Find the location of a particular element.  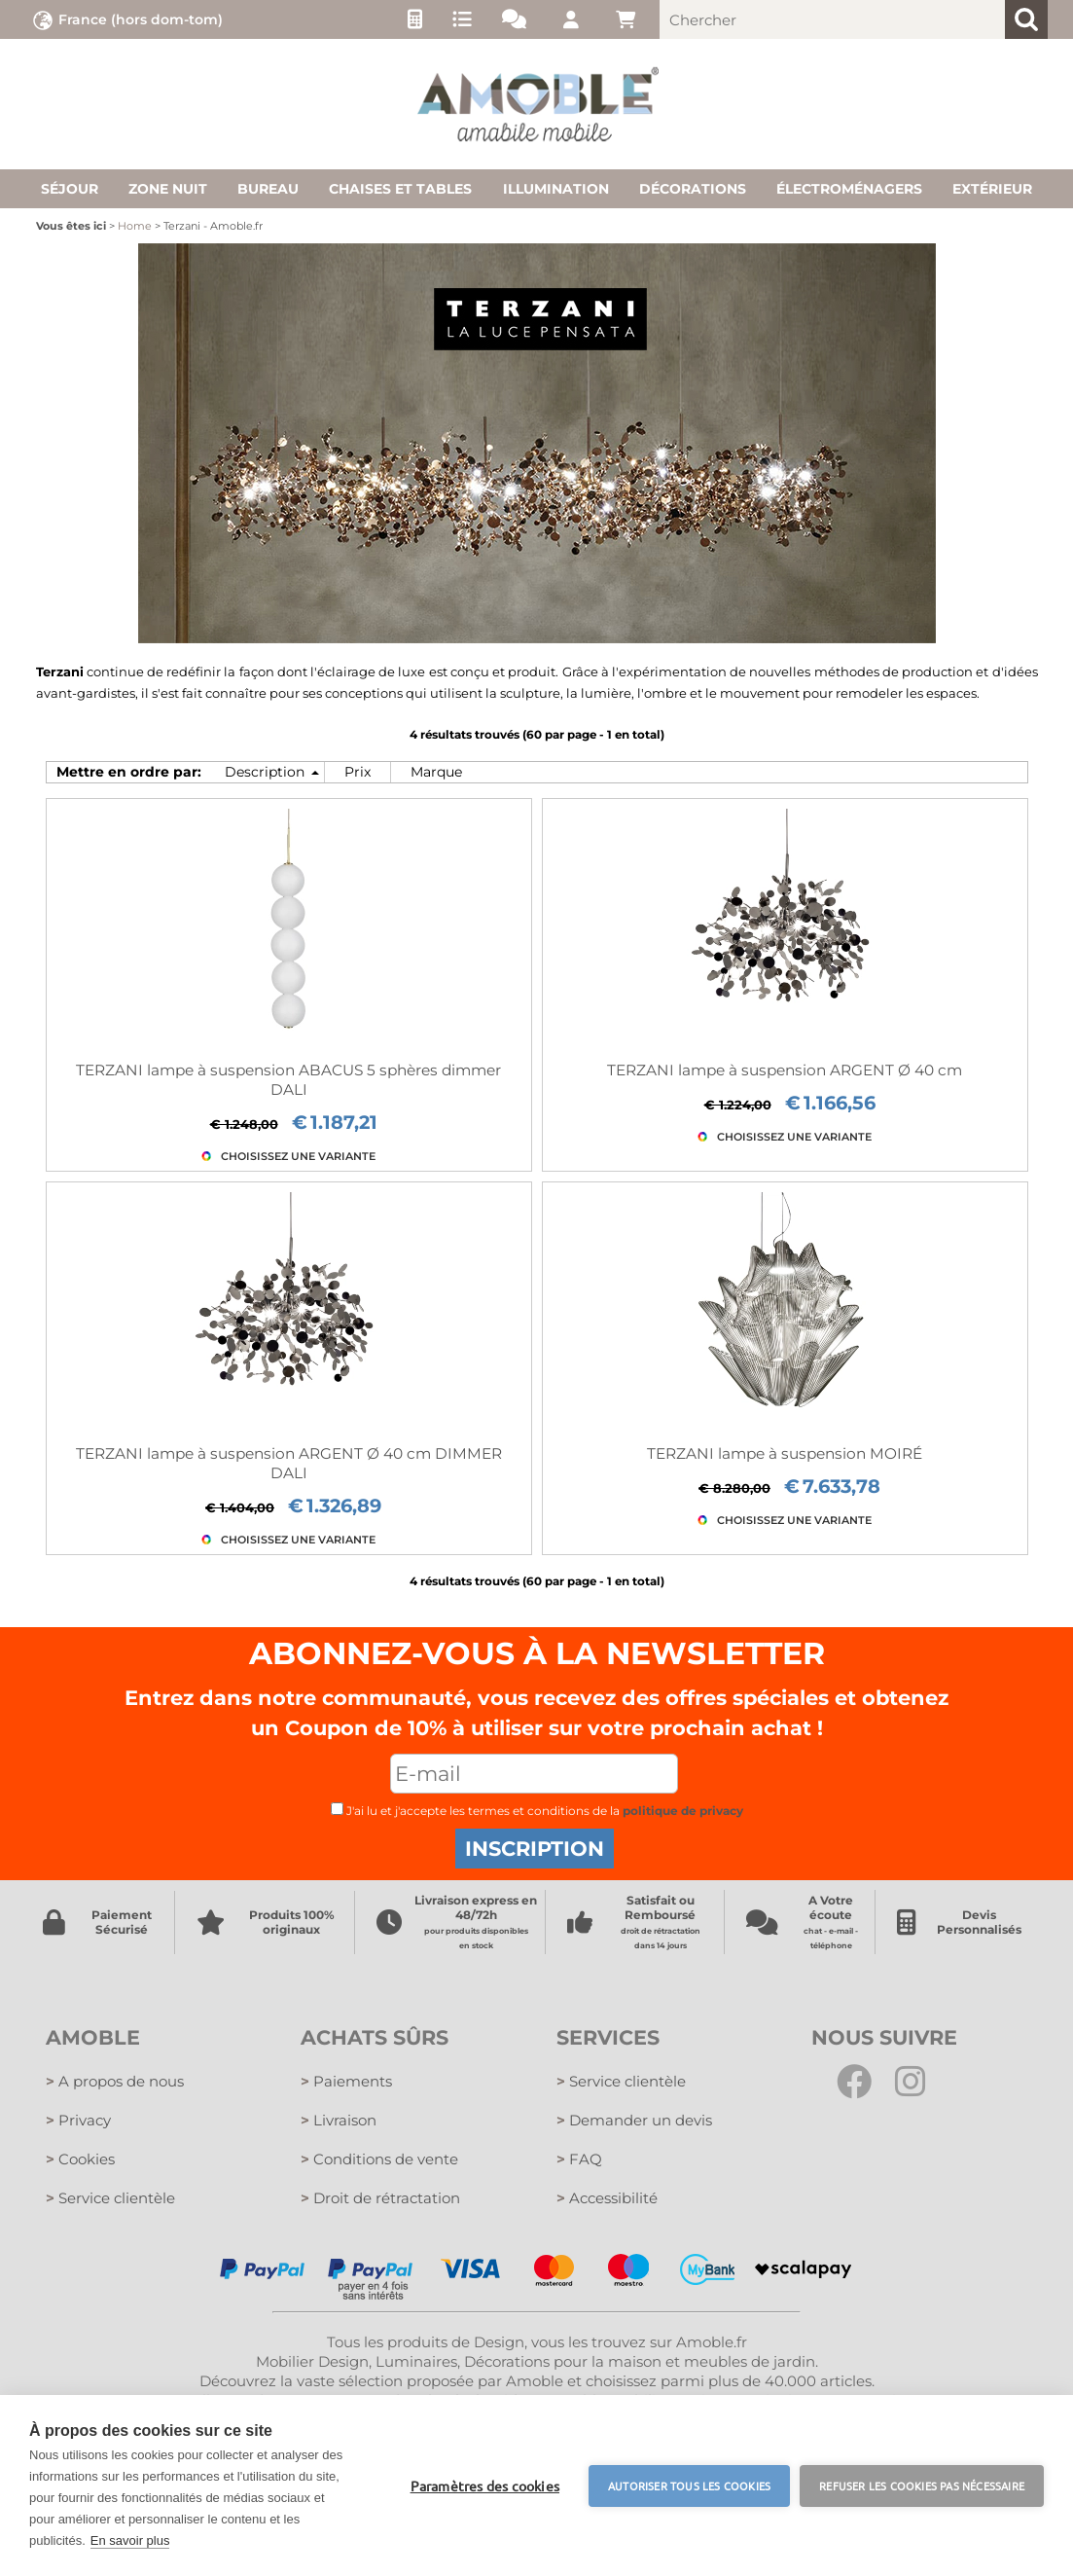

En savoir plus is located at coordinates (130, 2540).